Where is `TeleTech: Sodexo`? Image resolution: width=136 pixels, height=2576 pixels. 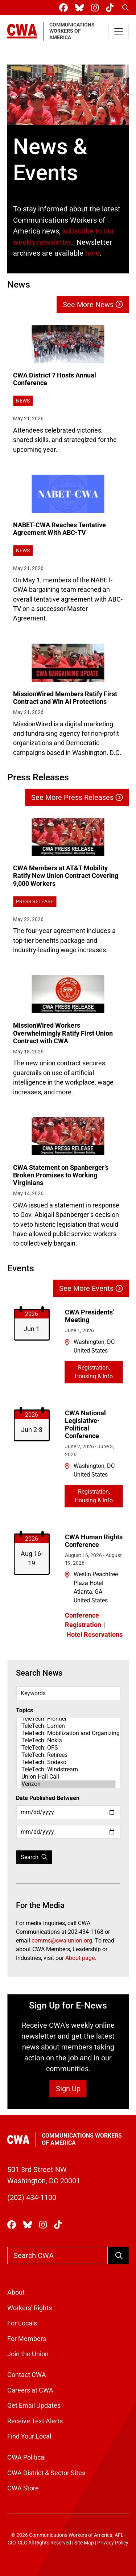 TeleTech: Sodexo is located at coordinates (68, 1762).